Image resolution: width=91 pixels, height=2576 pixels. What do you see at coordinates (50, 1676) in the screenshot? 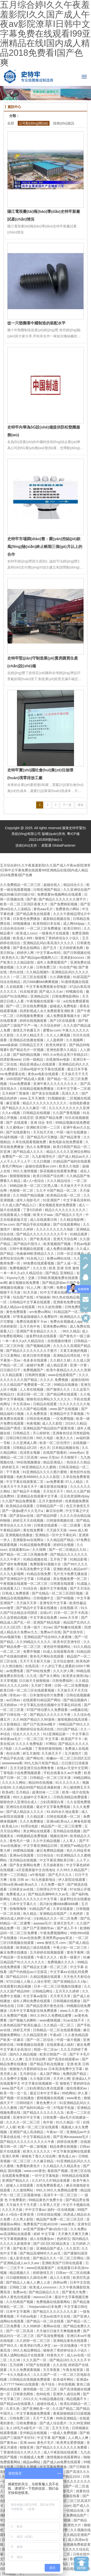
I see `国产永久网站` at bounding box center [50, 1676].